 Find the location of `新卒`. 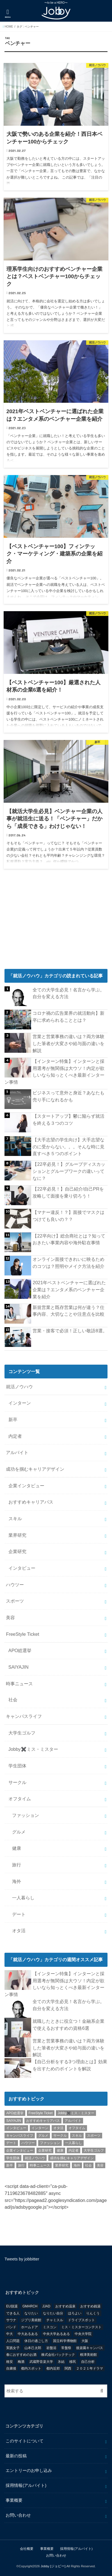

新卒 is located at coordinates (12, 1419).